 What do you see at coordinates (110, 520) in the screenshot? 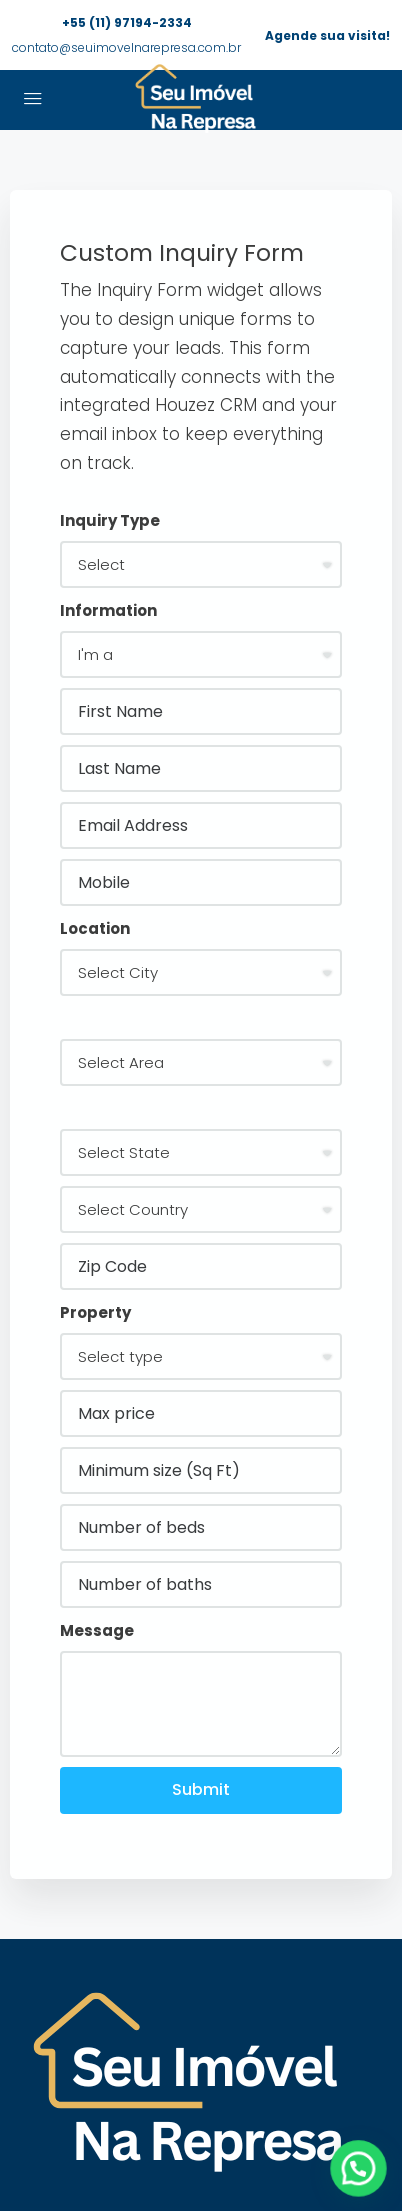
I see `Inquiry Type` at bounding box center [110, 520].